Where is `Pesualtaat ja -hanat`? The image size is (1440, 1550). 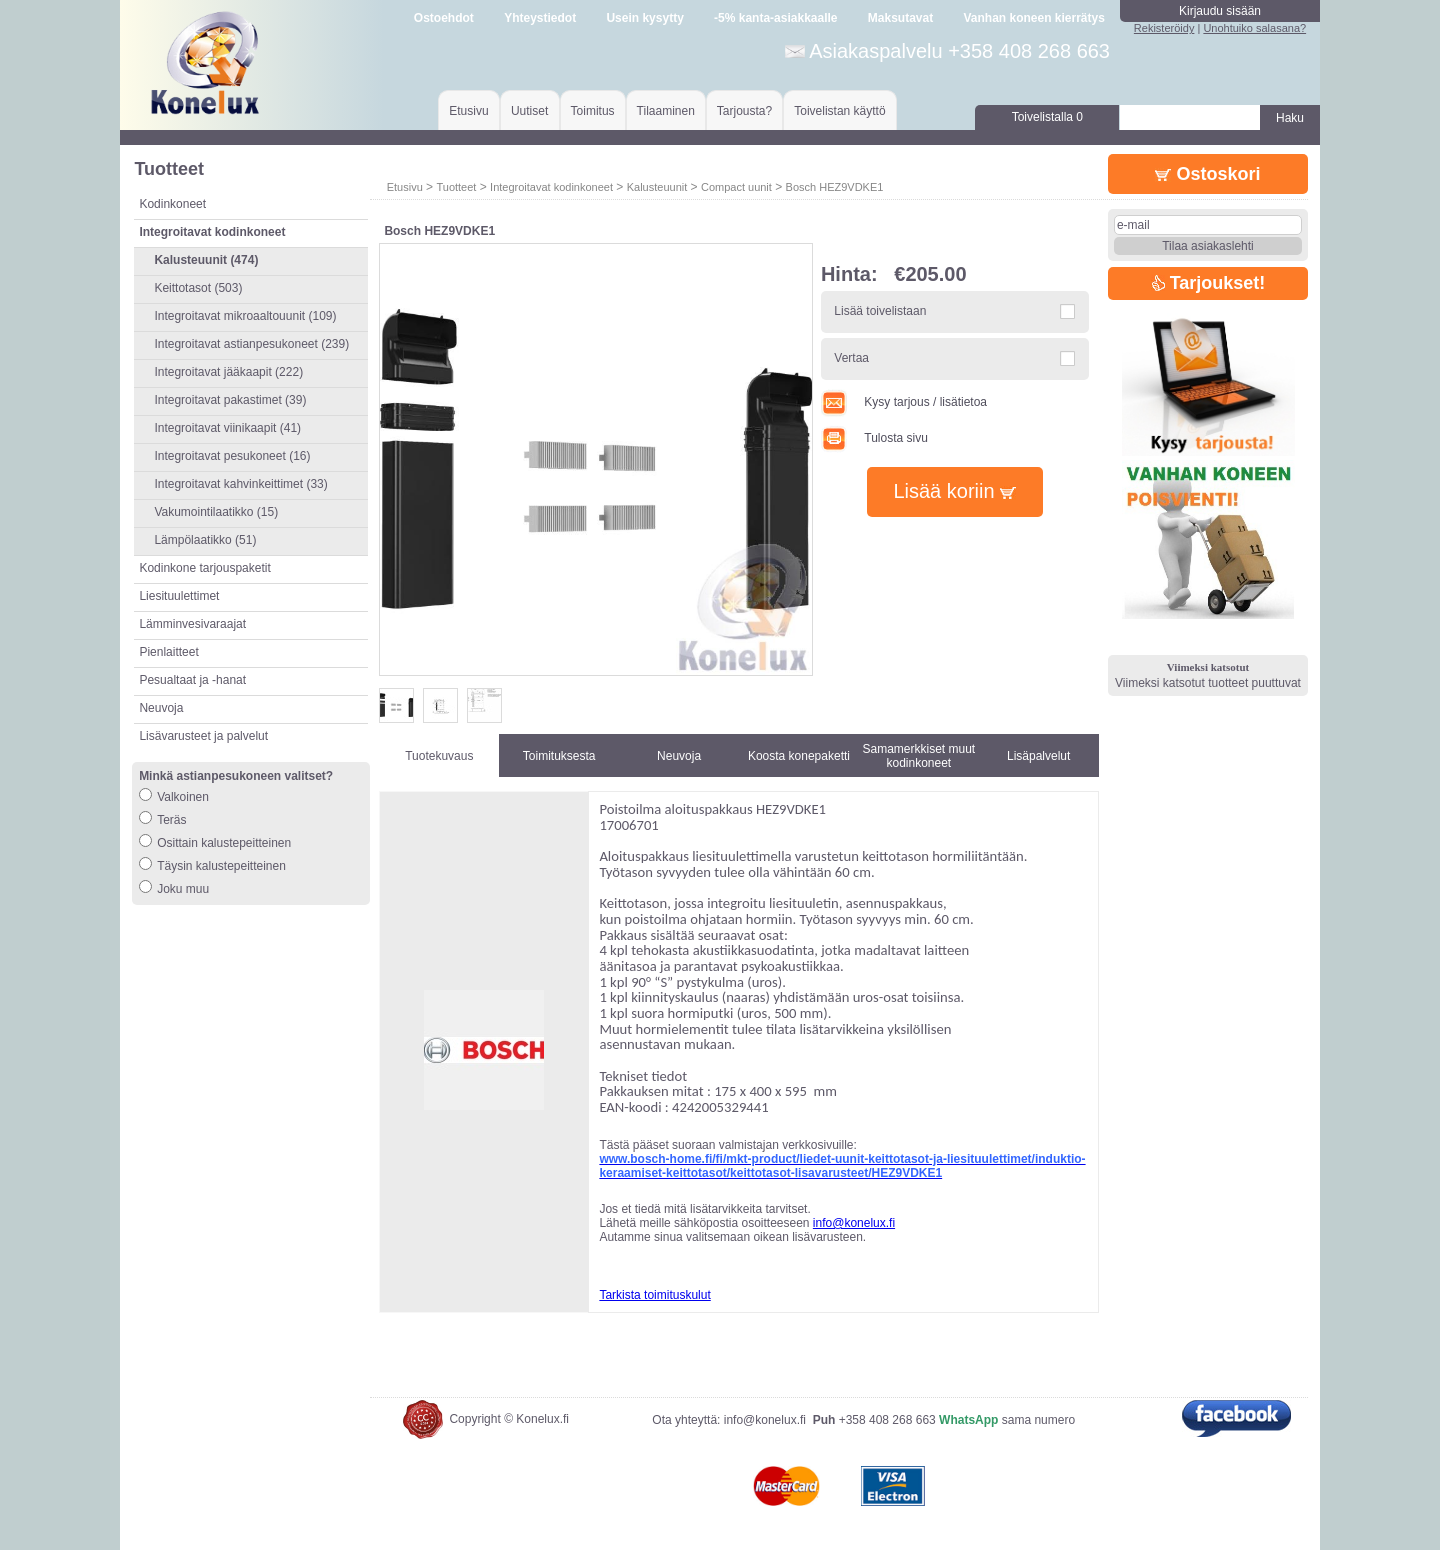
Pesualtaat ja -hanat is located at coordinates (192, 680).